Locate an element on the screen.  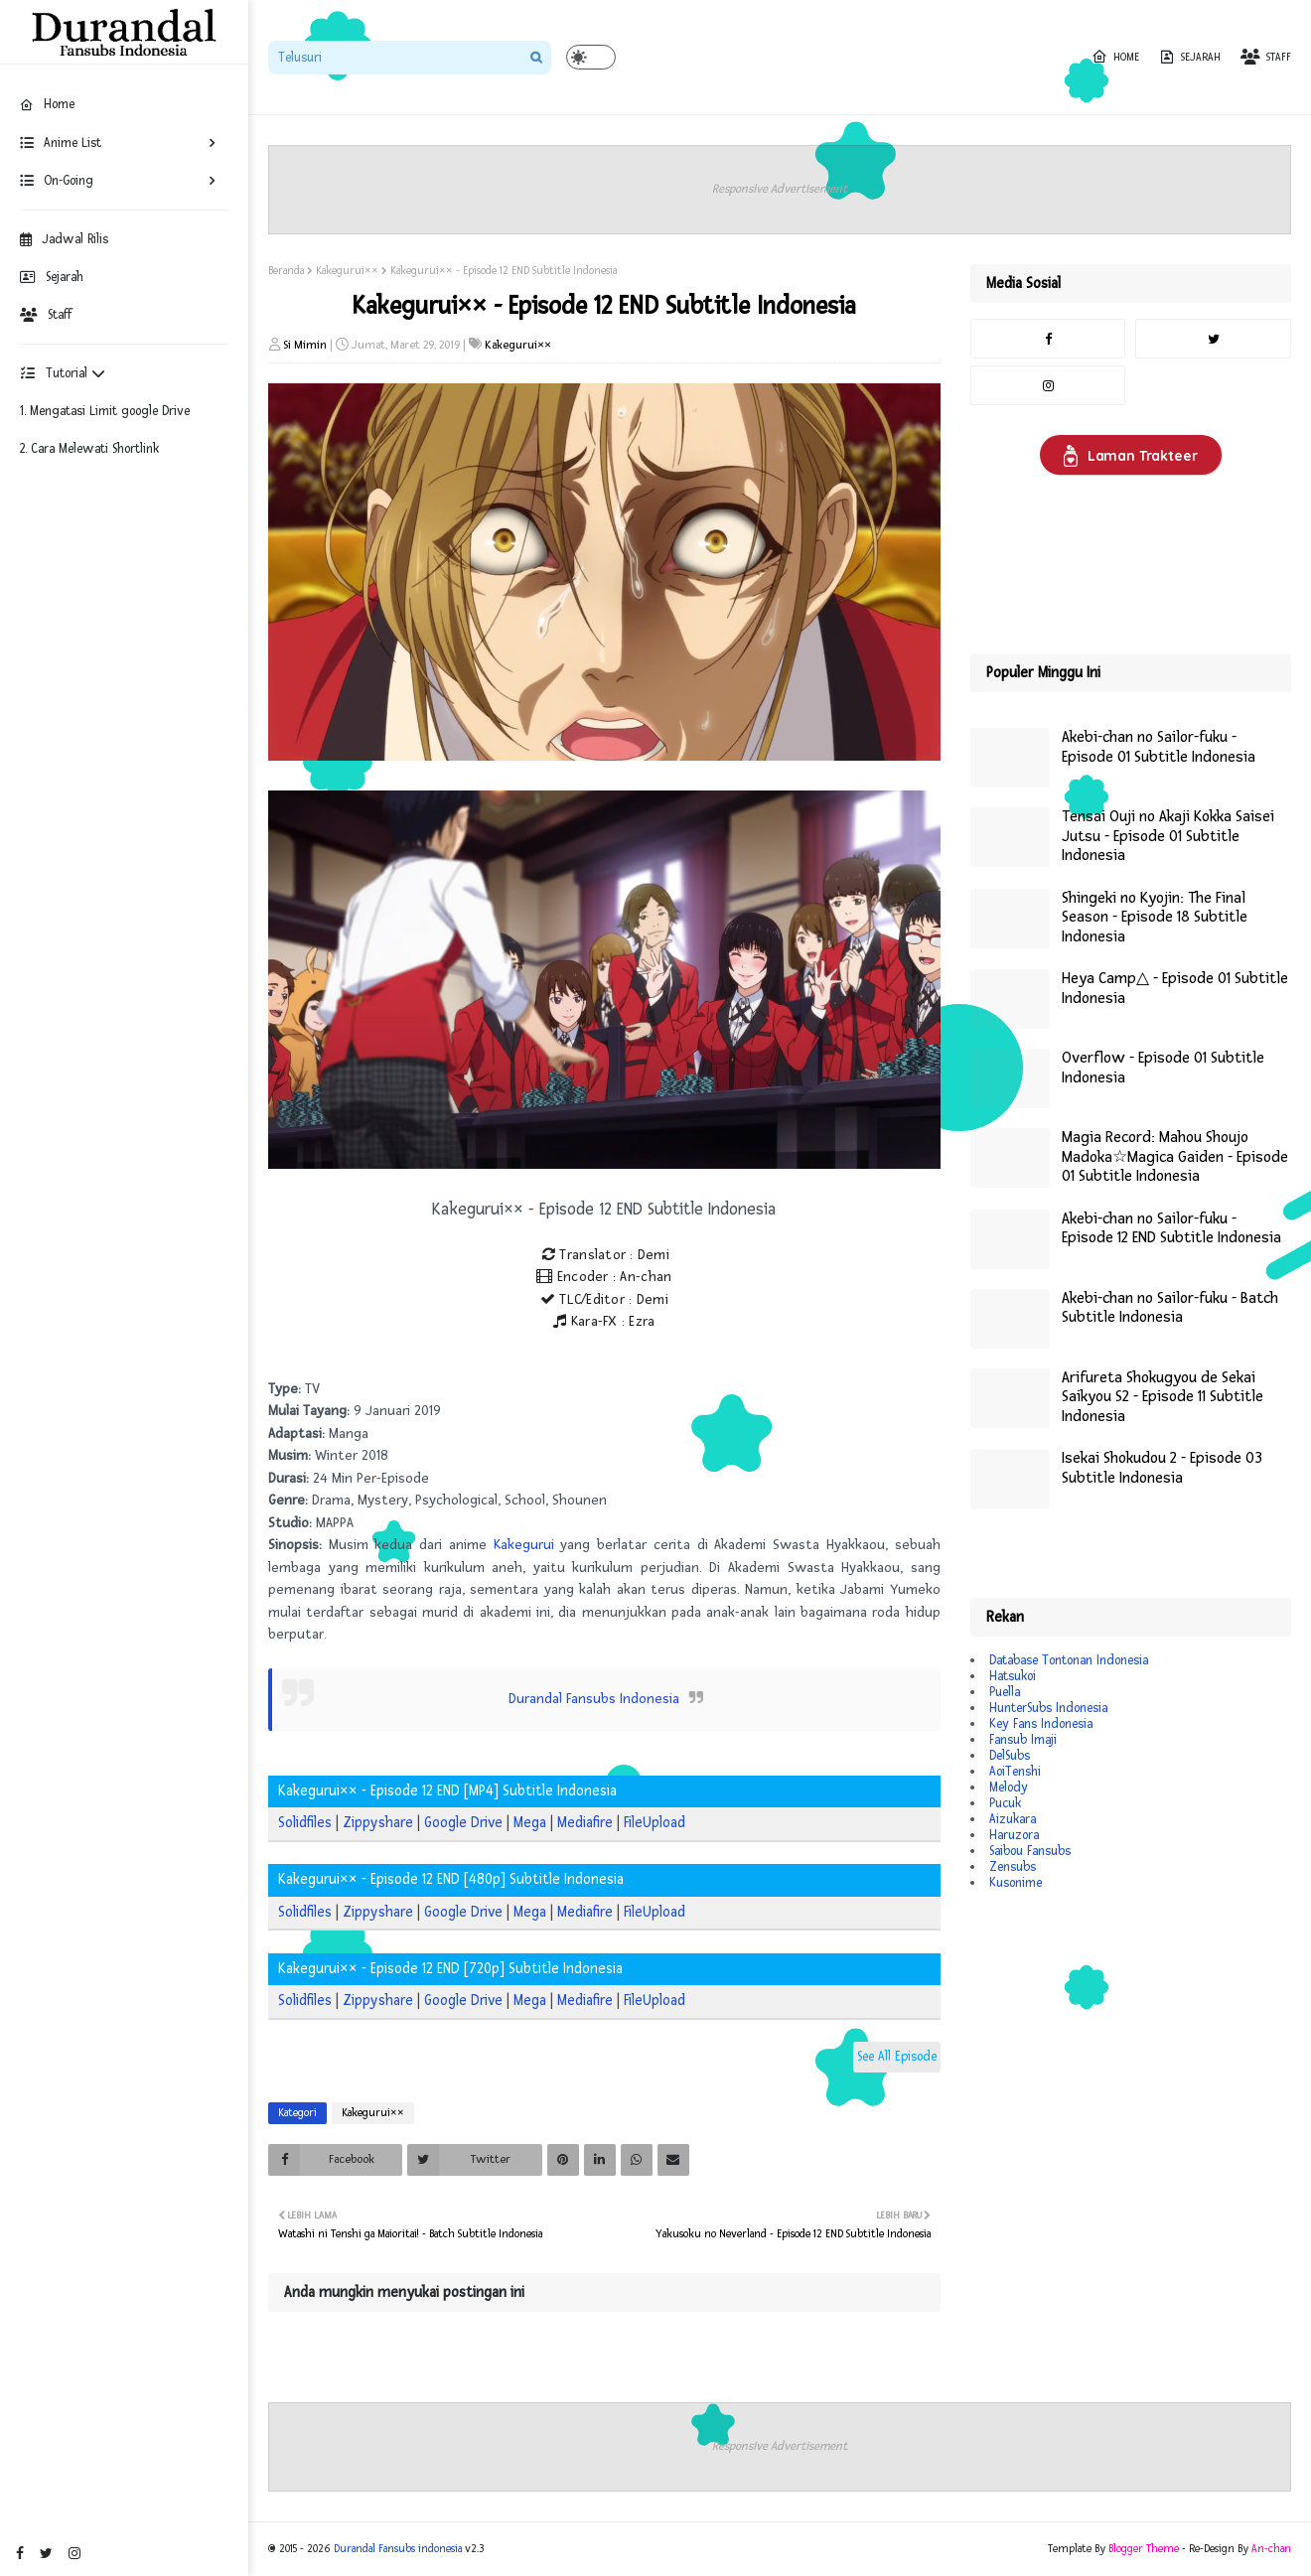
AoiTenshi is located at coordinates (1015, 1772).